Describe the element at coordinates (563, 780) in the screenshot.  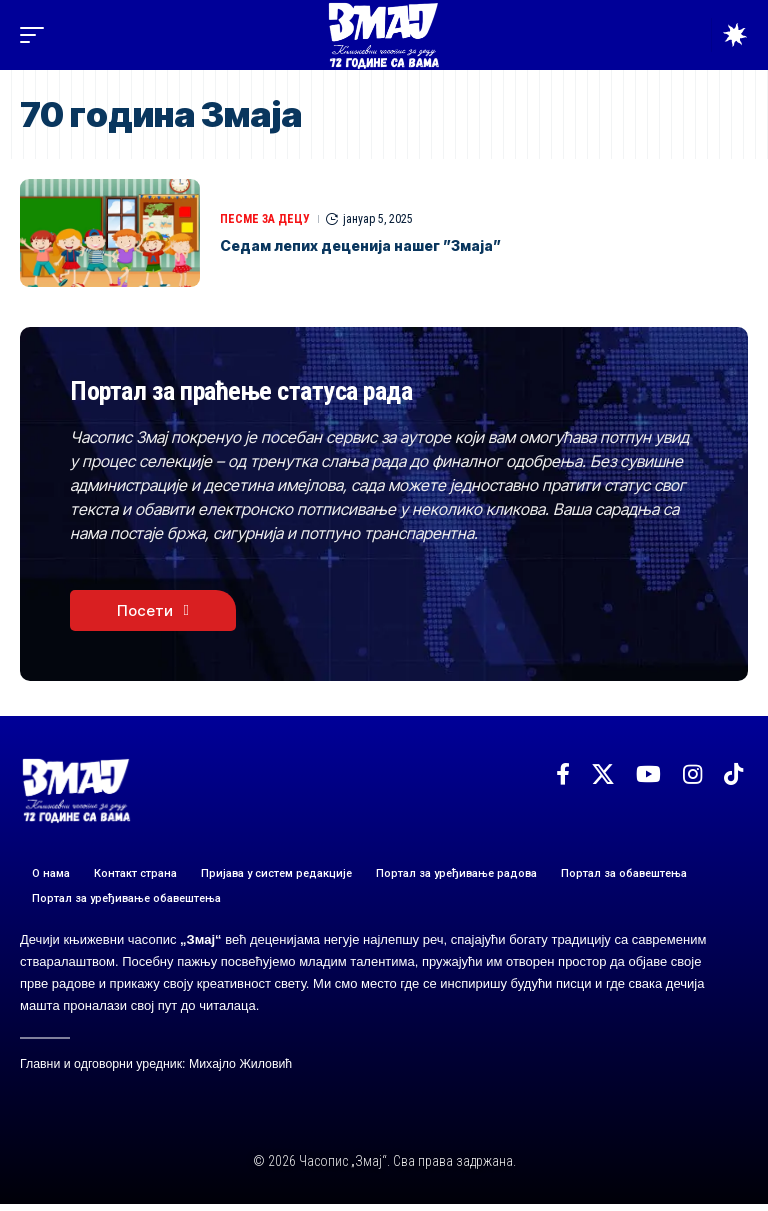
I see `[Facebook]` at that location.